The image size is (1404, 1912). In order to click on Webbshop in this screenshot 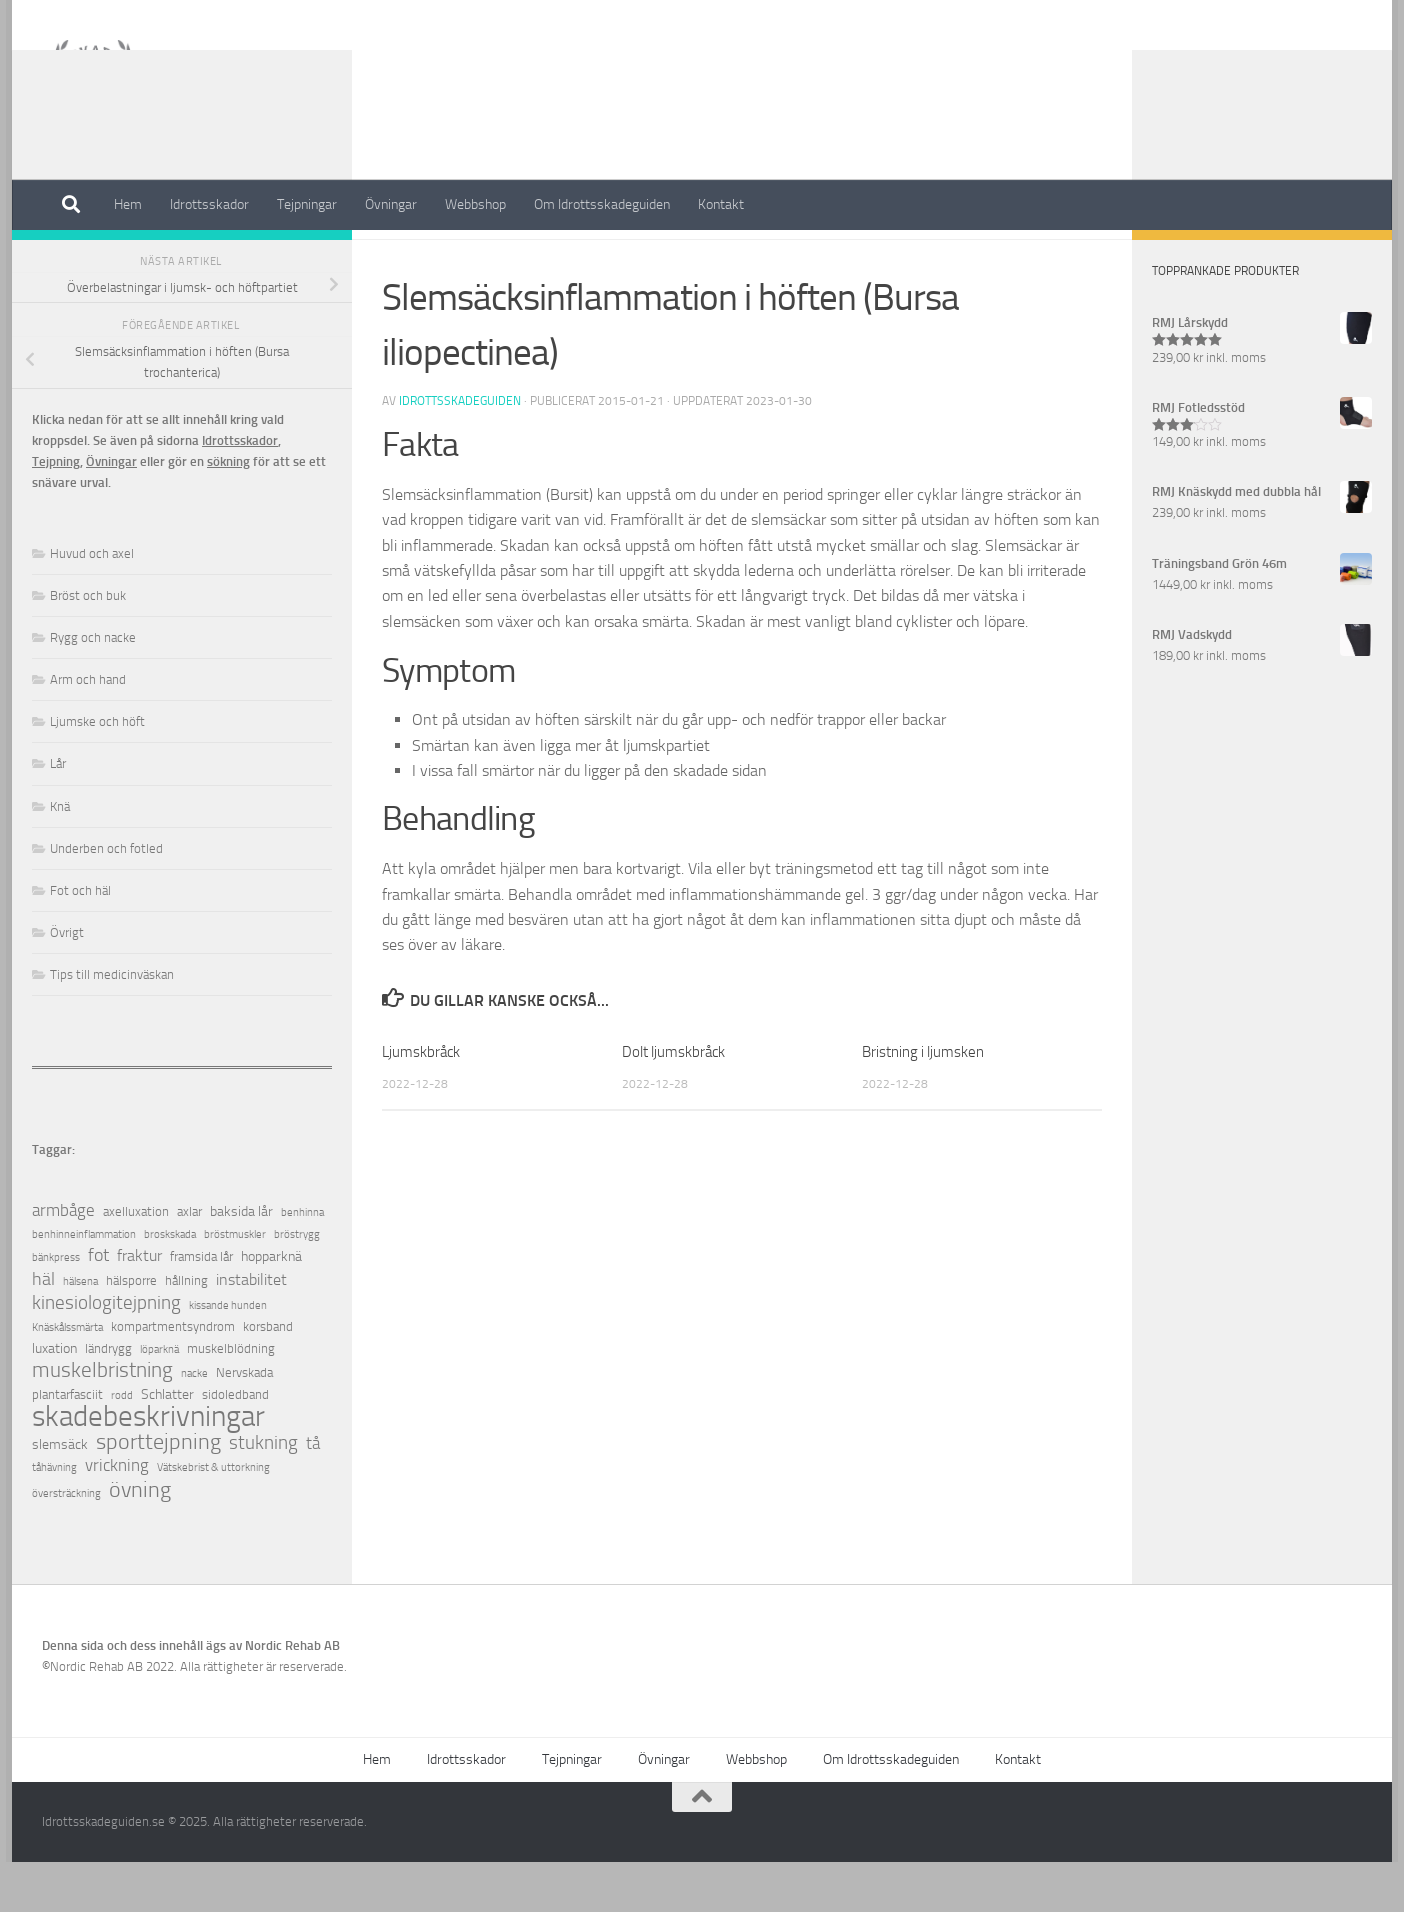, I will do `click(475, 204)`.